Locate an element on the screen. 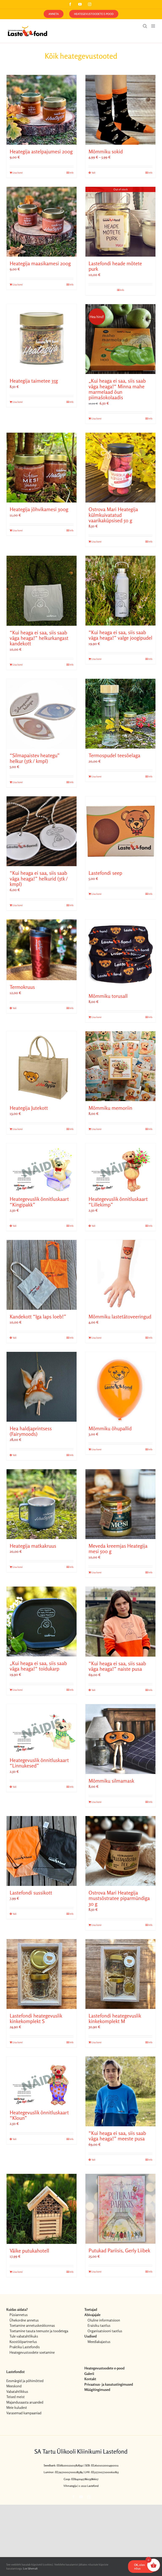 The height and width of the screenshot is (2576, 162). Mõmmiku õhupallid is located at coordinates (110, 1428).